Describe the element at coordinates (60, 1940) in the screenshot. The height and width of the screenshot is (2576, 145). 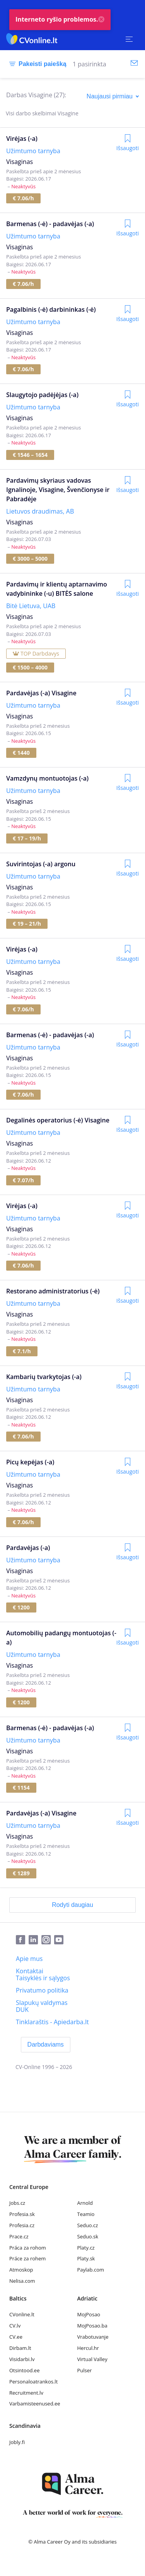
I see `[Youtube]` at that location.